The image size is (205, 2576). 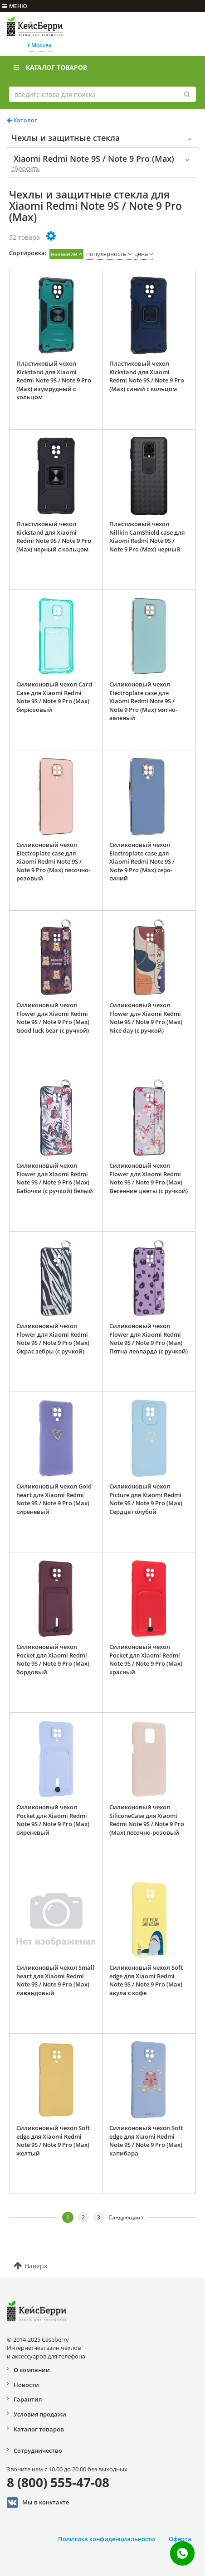 What do you see at coordinates (52, 1017) in the screenshot?
I see `Силиконовый чехол Flower для Xiaomi Redmi Note 9S / Note 9 Pro (Max) Good luck bear (с ручкой)` at bounding box center [52, 1017].